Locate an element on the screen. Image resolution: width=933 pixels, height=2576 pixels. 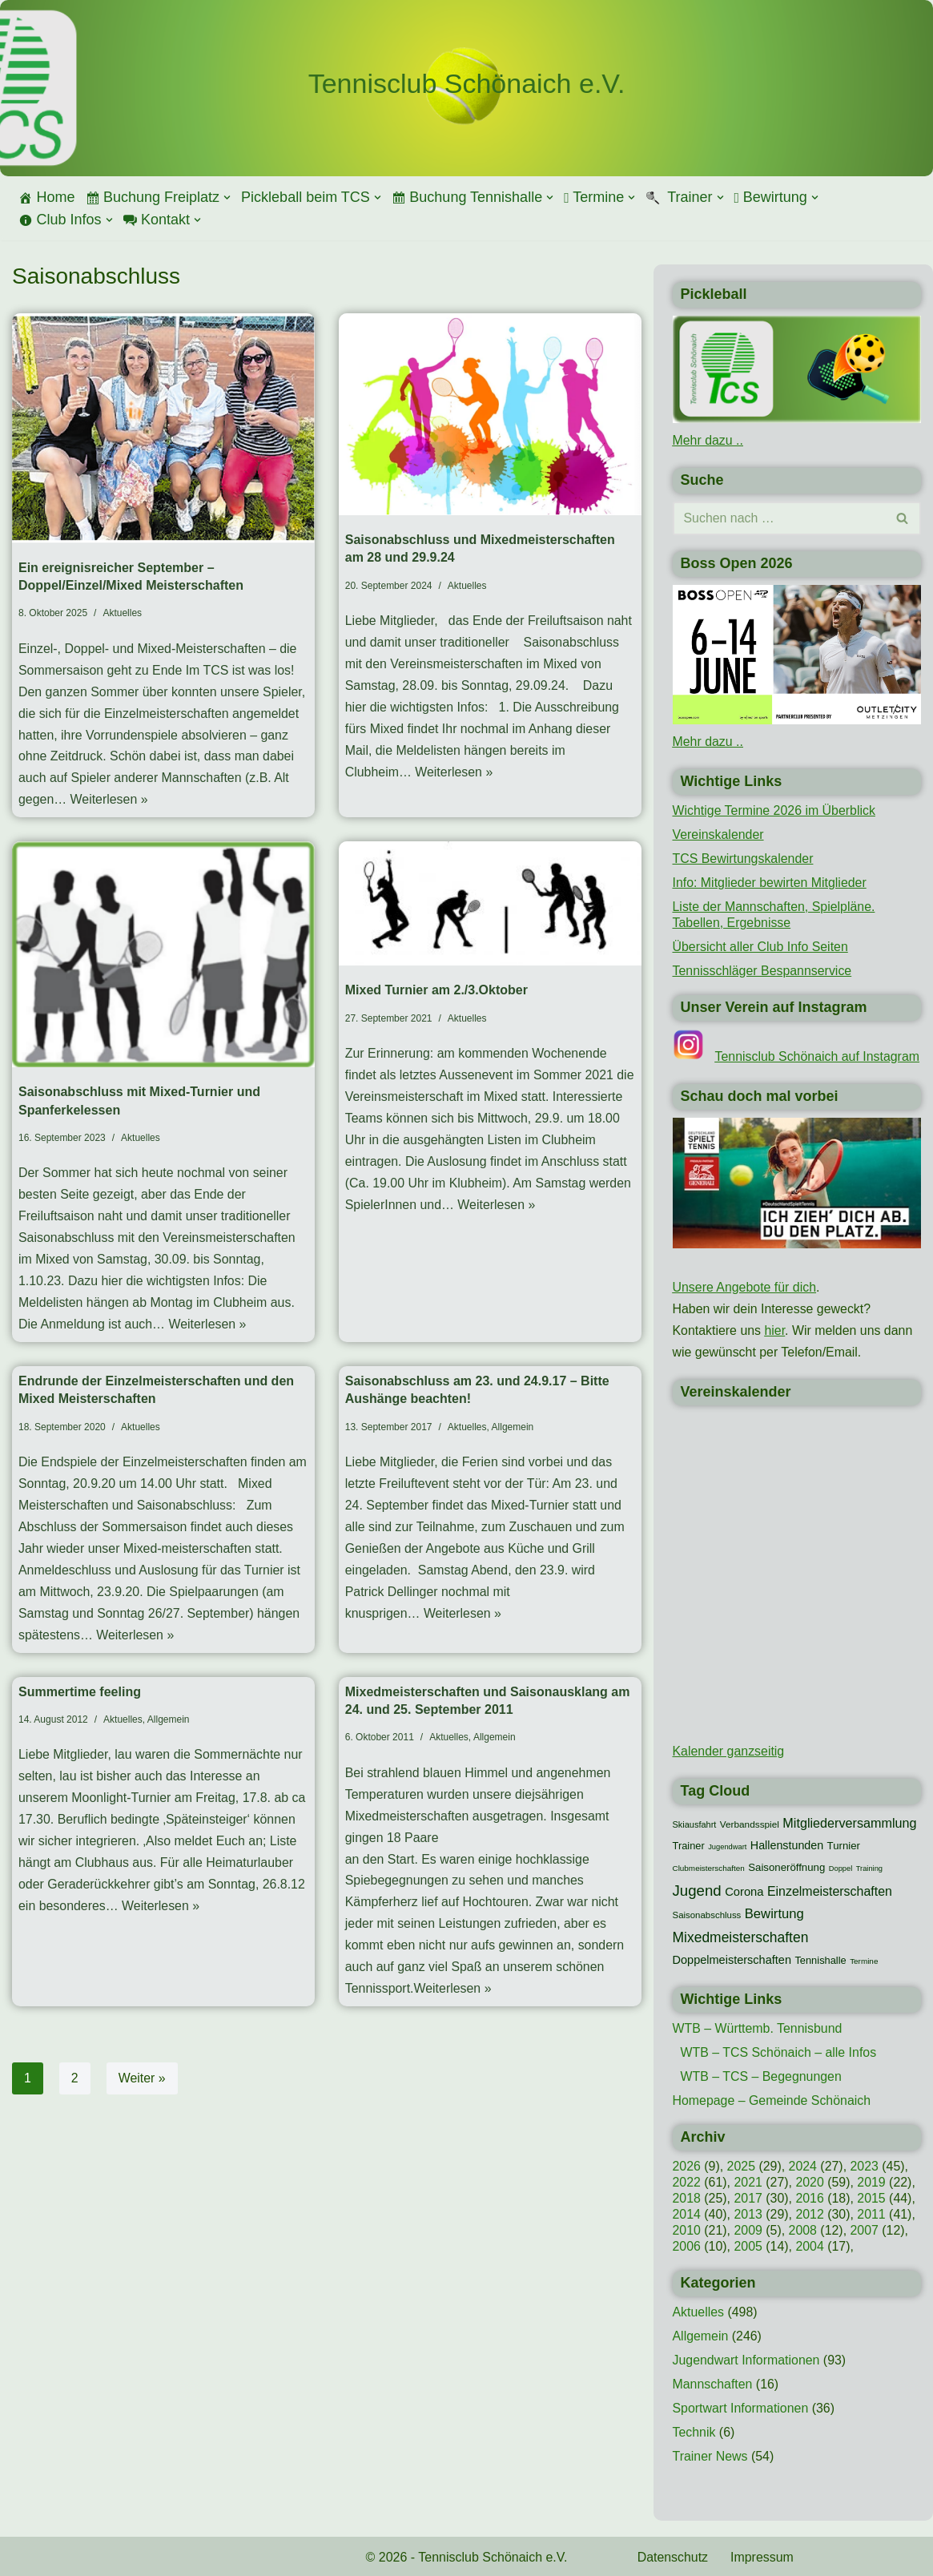
Wichtige Termine 2026 im Überblick is located at coordinates (775, 809).